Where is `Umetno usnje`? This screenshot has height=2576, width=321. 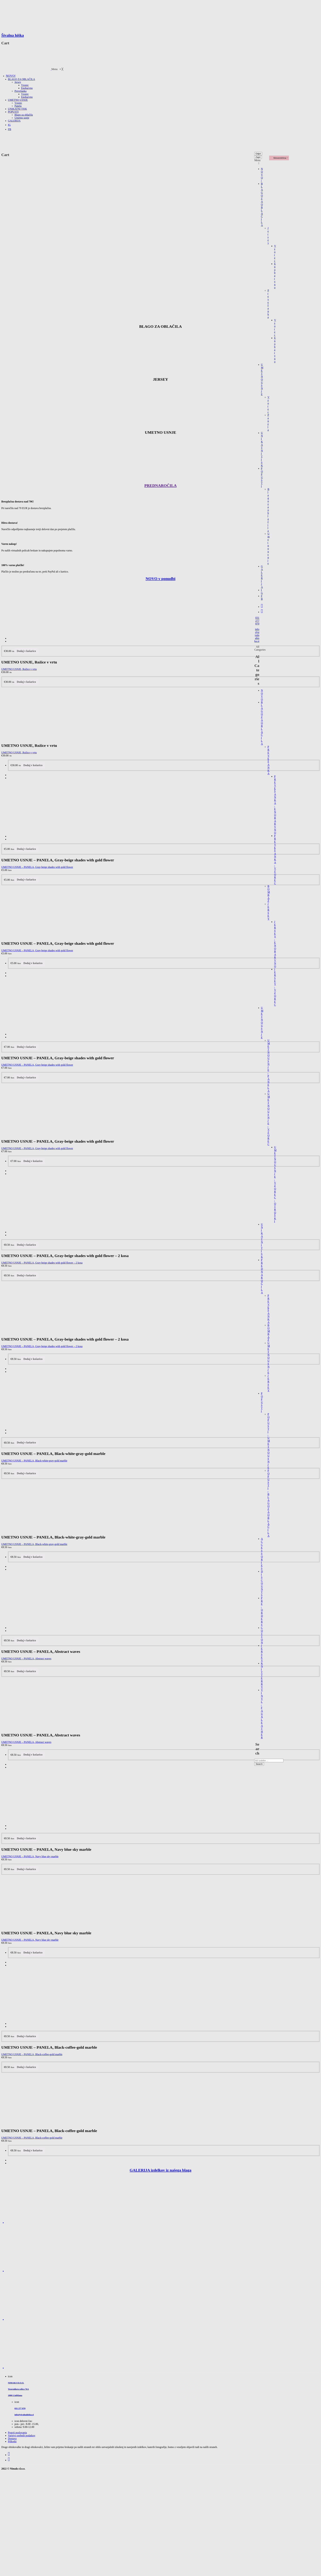
Umetno usnje is located at coordinates (268, 548).